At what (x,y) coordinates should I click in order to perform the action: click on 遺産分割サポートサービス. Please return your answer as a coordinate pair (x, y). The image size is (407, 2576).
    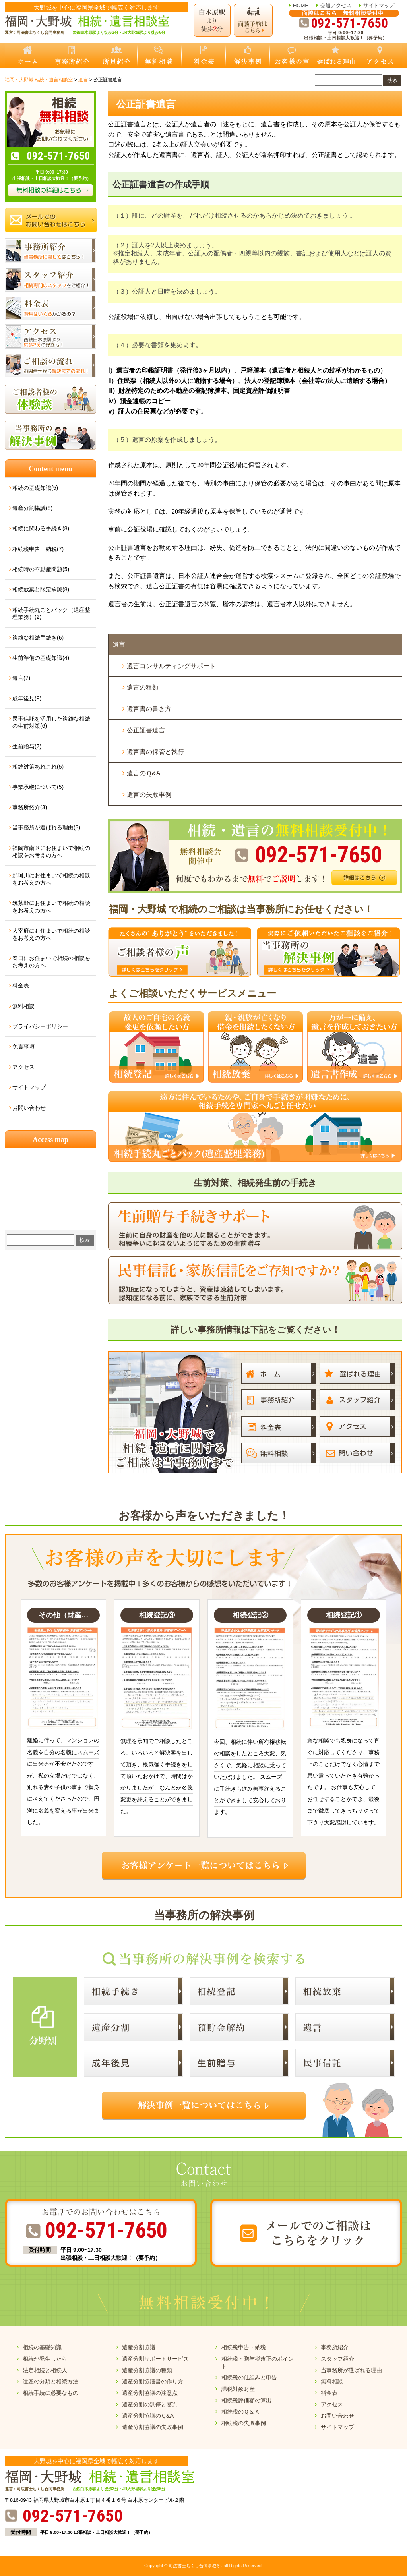
    Looking at the image, I should click on (155, 2359).